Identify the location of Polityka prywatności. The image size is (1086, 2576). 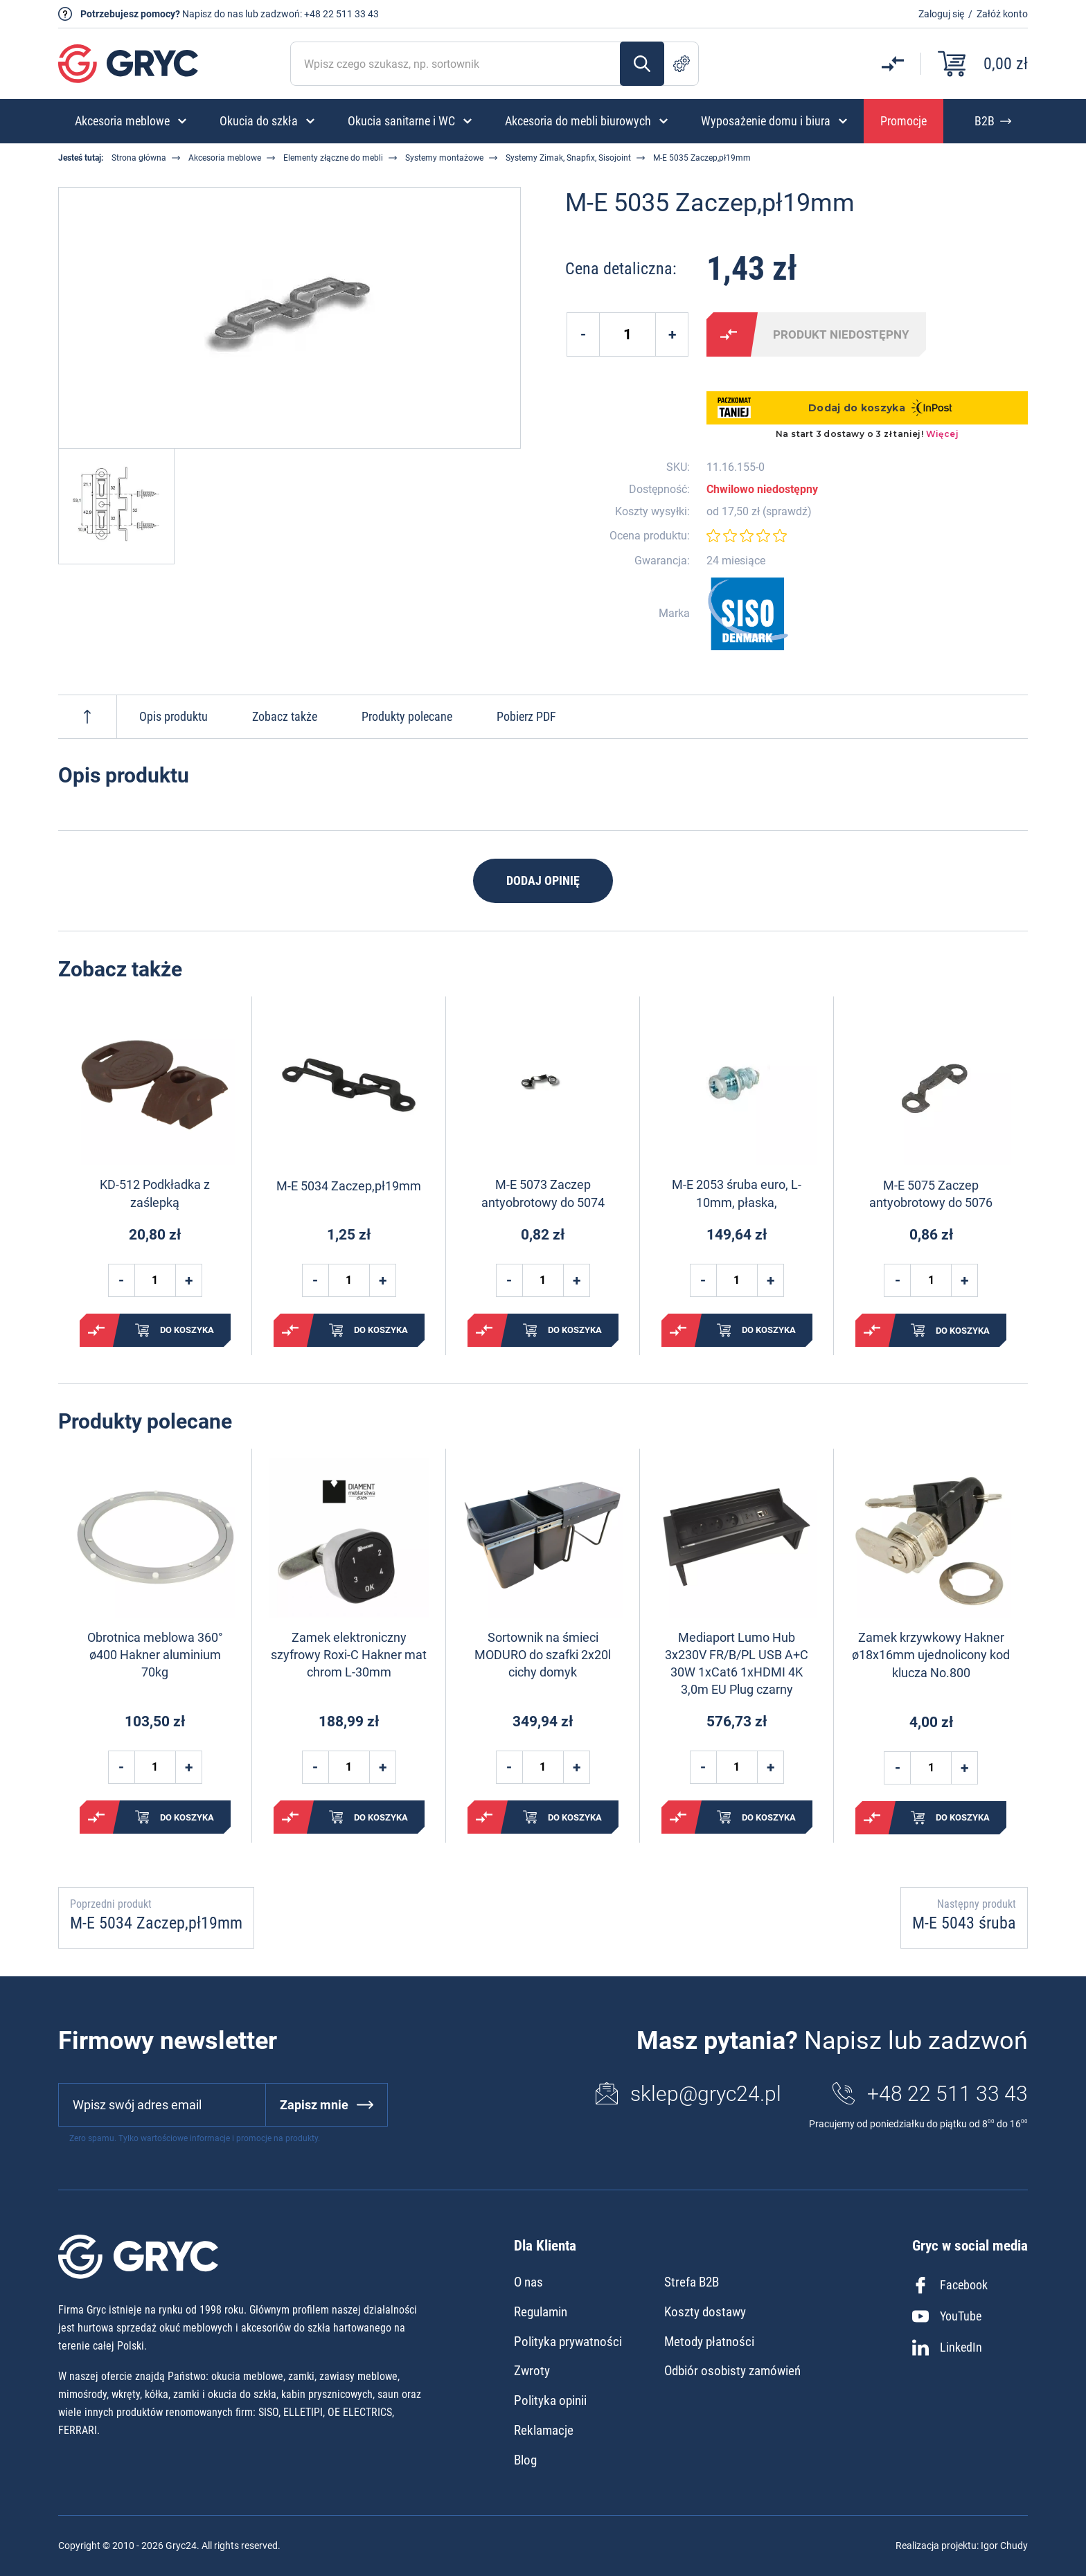
(568, 2342).